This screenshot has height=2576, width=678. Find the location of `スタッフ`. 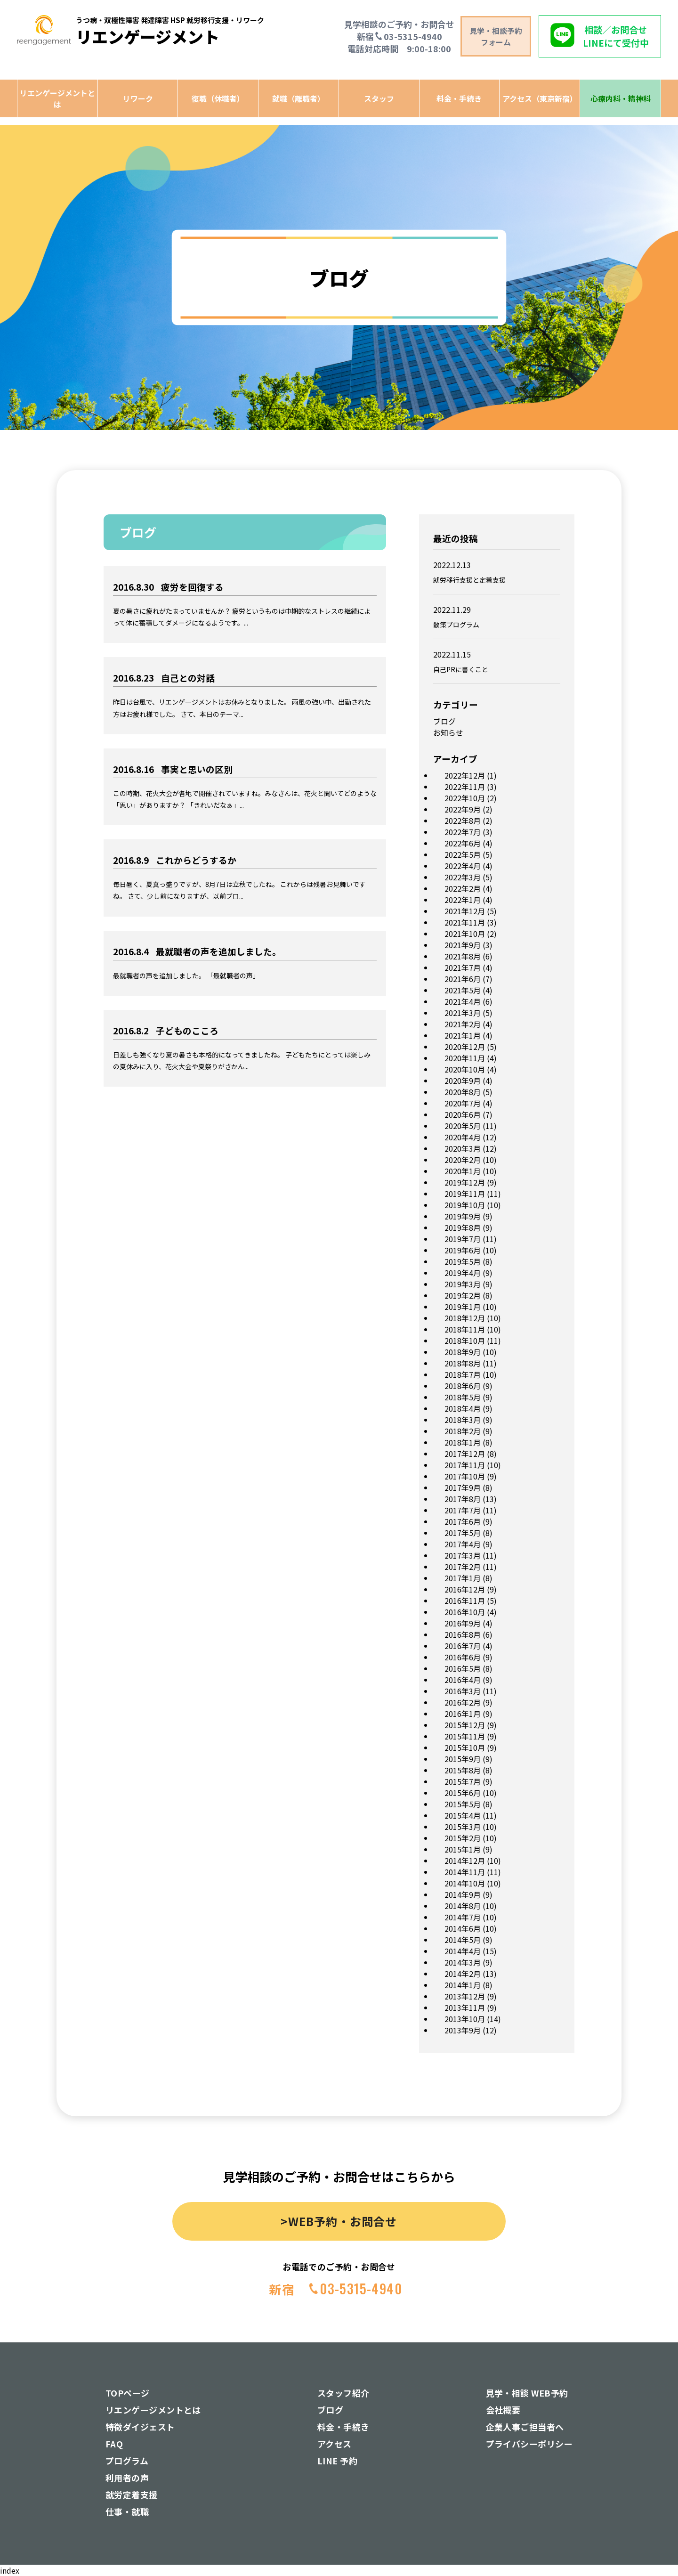

スタッフ is located at coordinates (379, 98).